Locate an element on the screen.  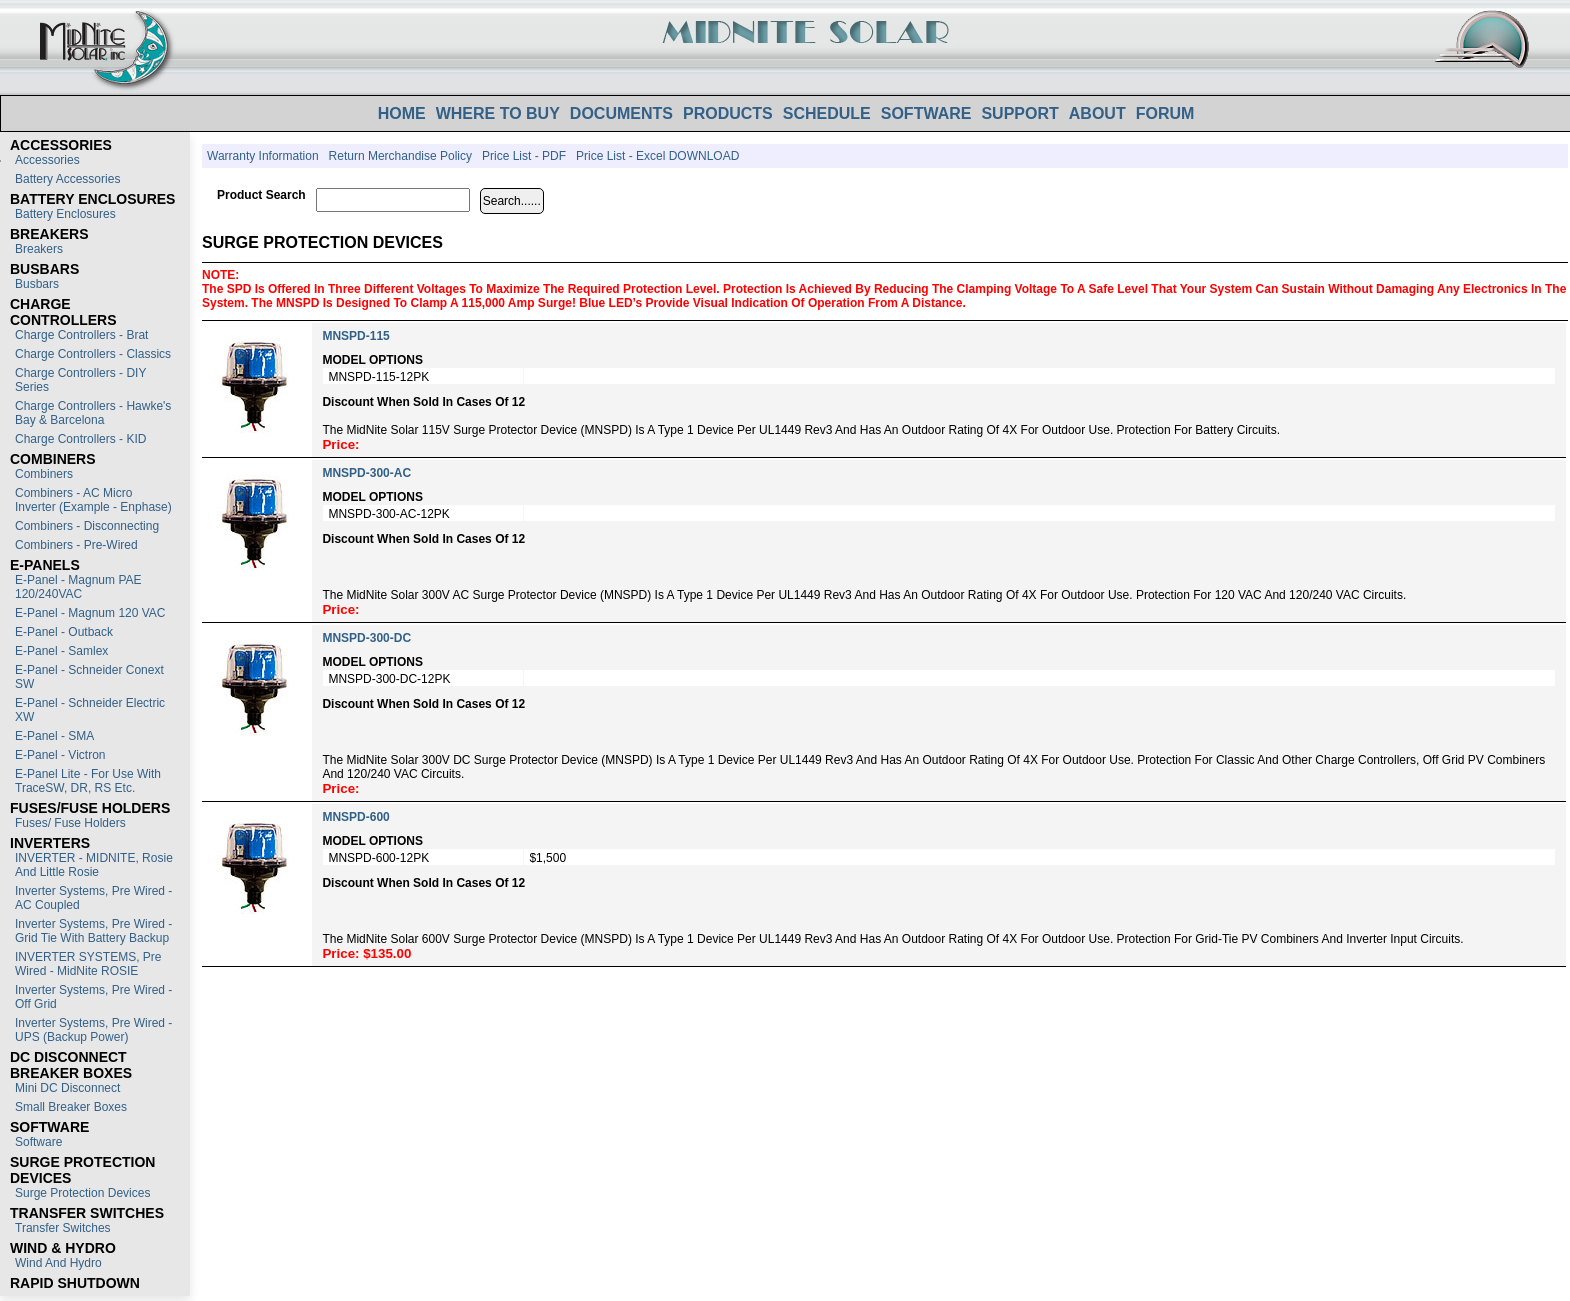
E-Panel - Magnum 120 VAC is located at coordinates (90, 613).